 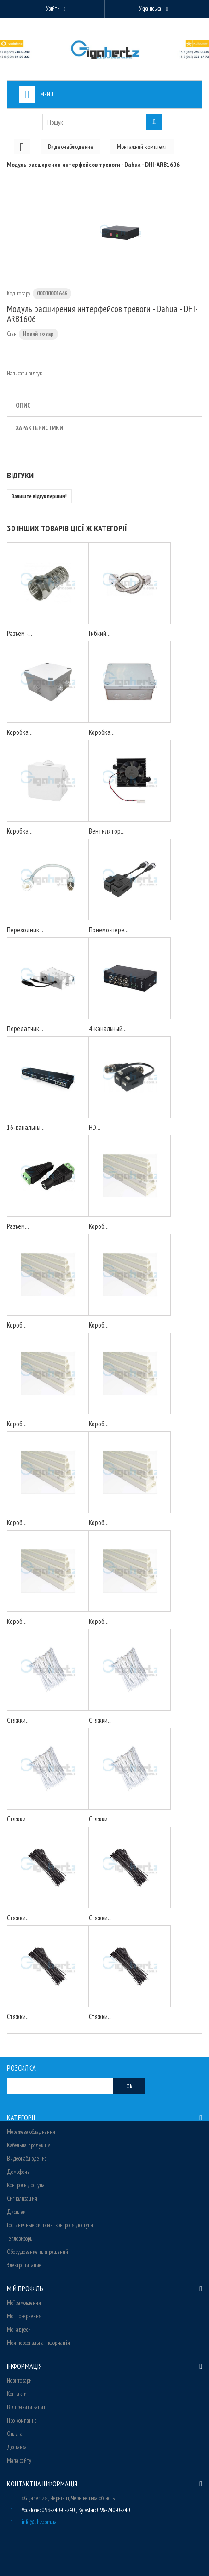 What do you see at coordinates (94, 1127) in the screenshot?
I see `HD...` at bounding box center [94, 1127].